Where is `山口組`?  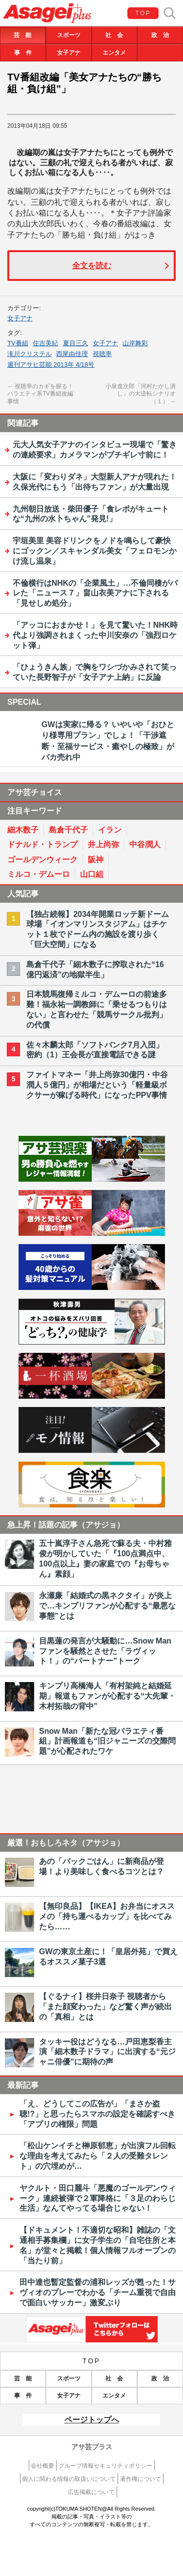
山口組 is located at coordinates (91, 874).